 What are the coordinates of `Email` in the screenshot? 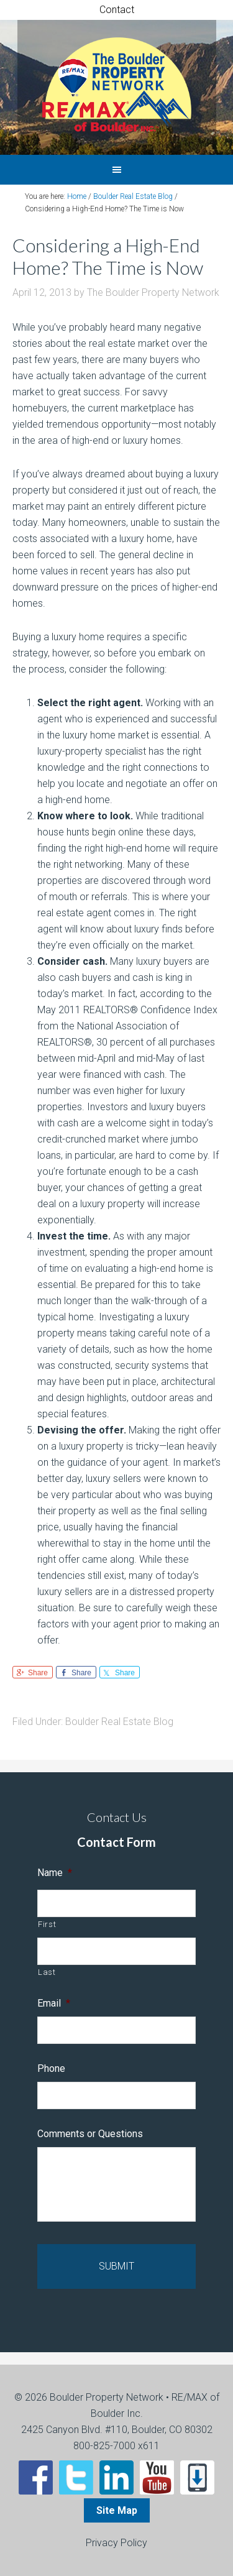 It's located at (53, 2003).